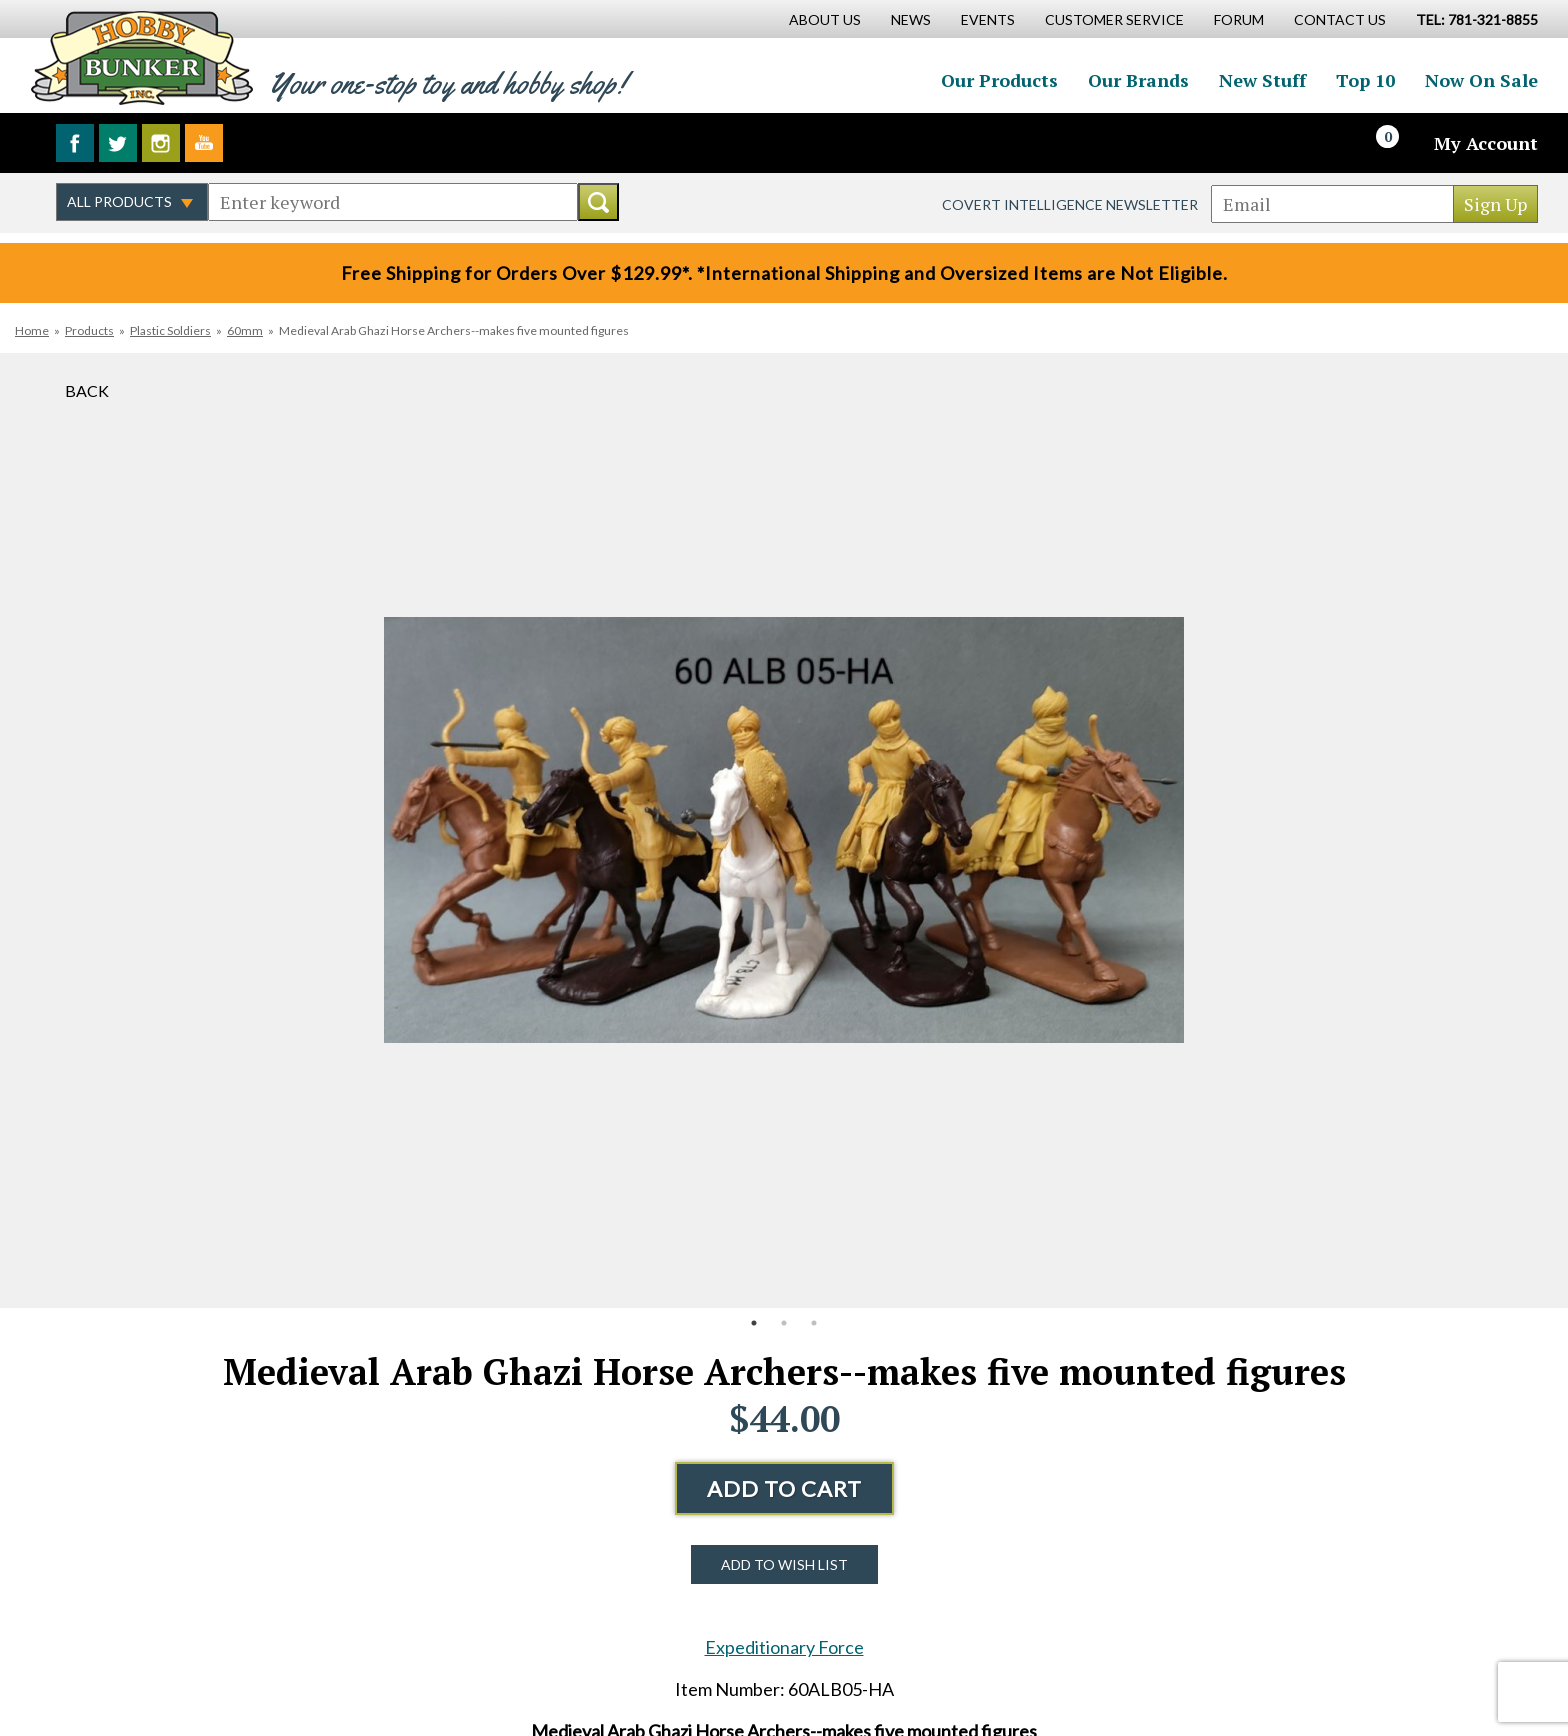  Describe the element at coordinates (1239, 19) in the screenshot. I see `Forum` at that location.